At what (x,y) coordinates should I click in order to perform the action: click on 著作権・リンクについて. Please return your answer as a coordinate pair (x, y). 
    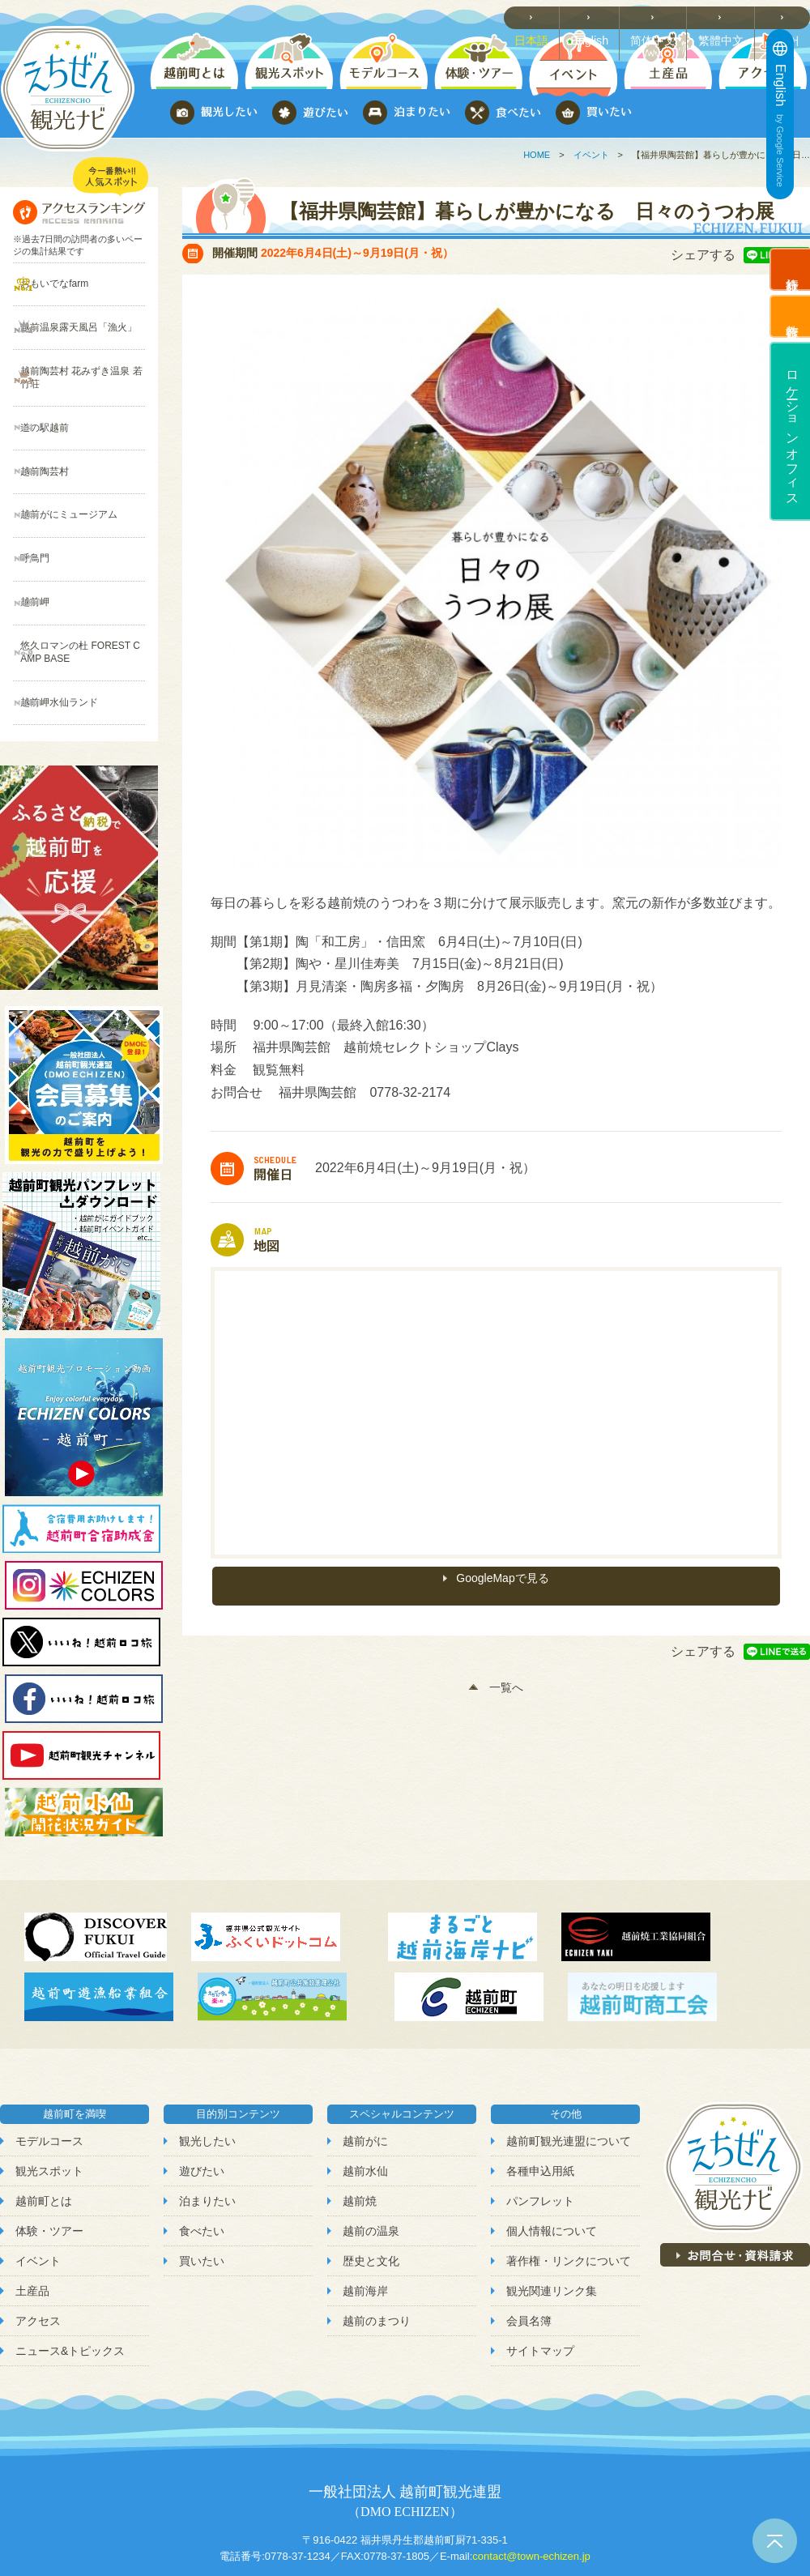
    Looking at the image, I should click on (568, 2166).